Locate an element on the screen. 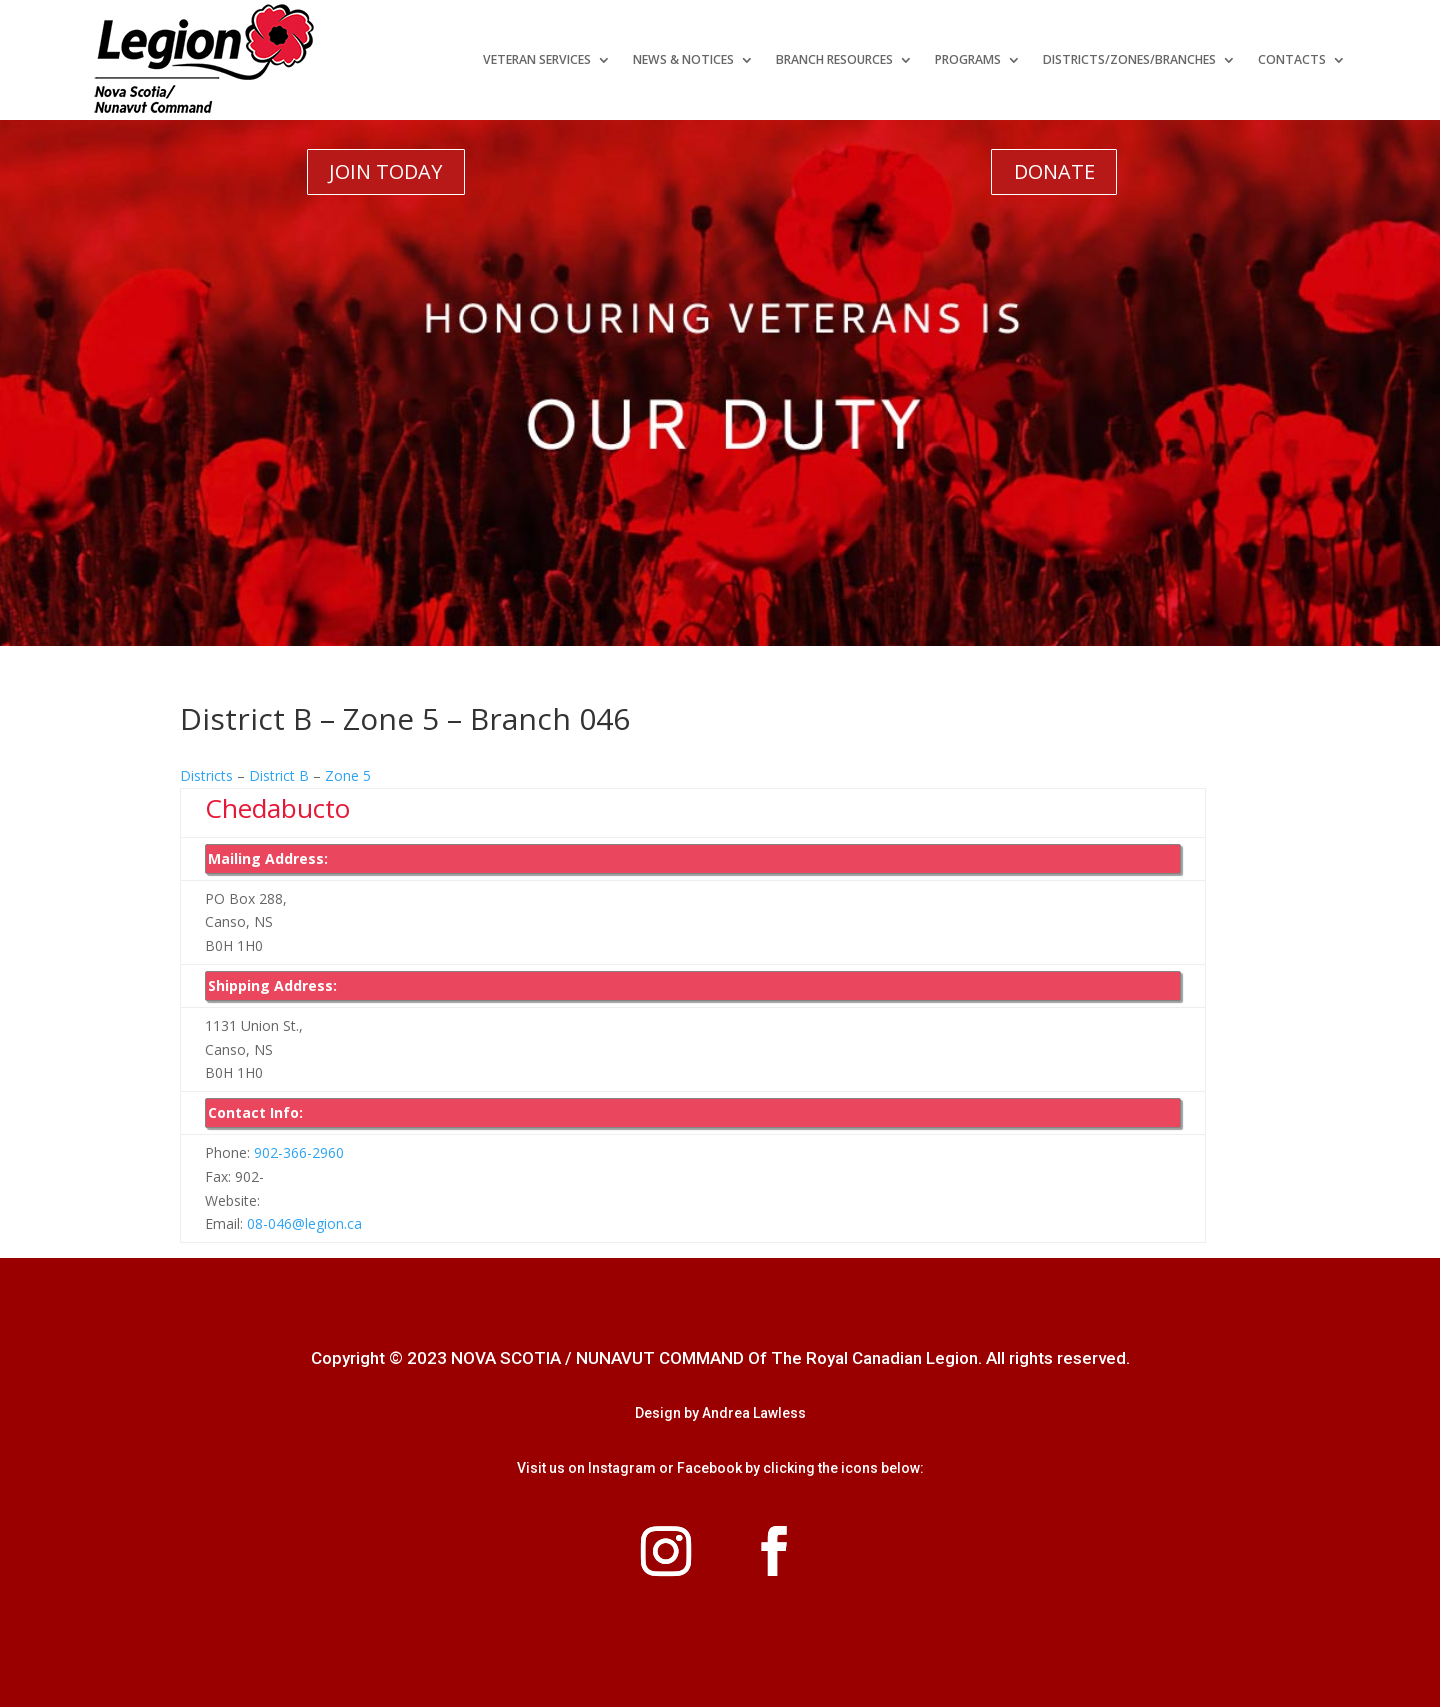  District B is located at coordinates (279, 775).